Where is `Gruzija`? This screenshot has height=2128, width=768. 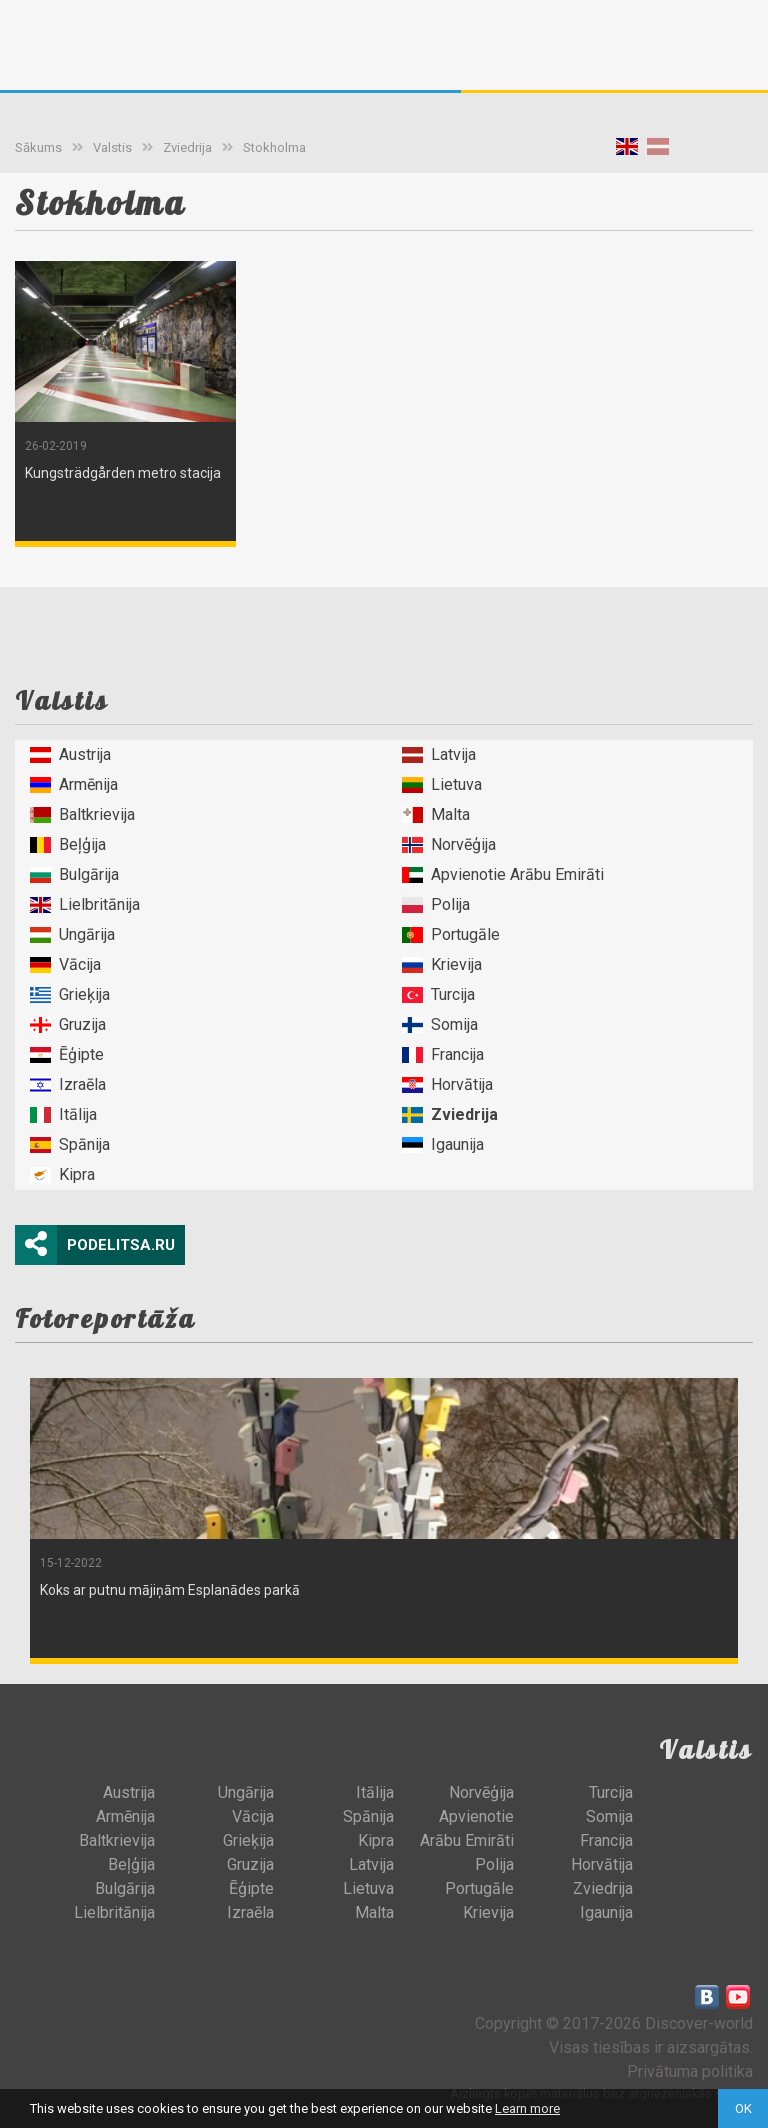
Gruzija is located at coordinates (68, 1024).